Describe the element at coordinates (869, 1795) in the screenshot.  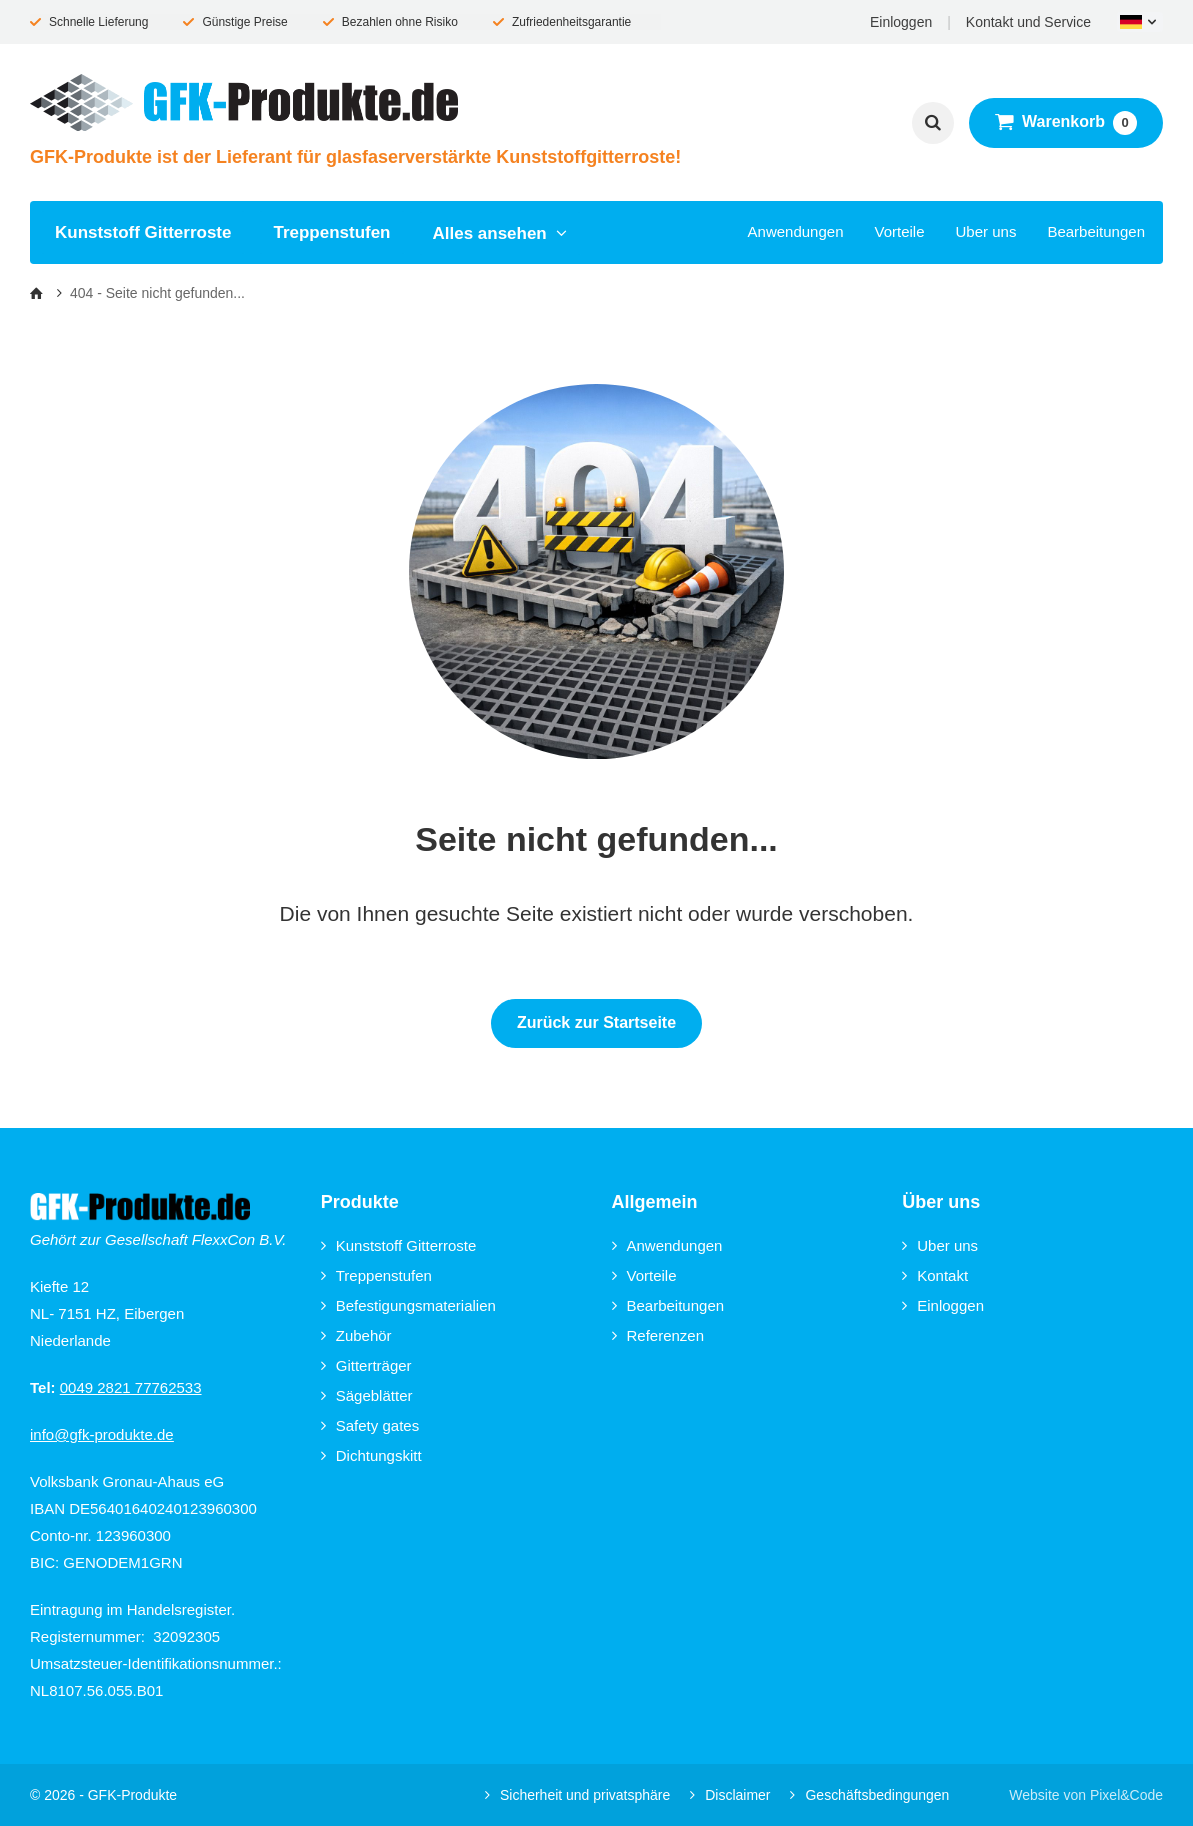
I see `Geschäftsbedingungen` at that location.